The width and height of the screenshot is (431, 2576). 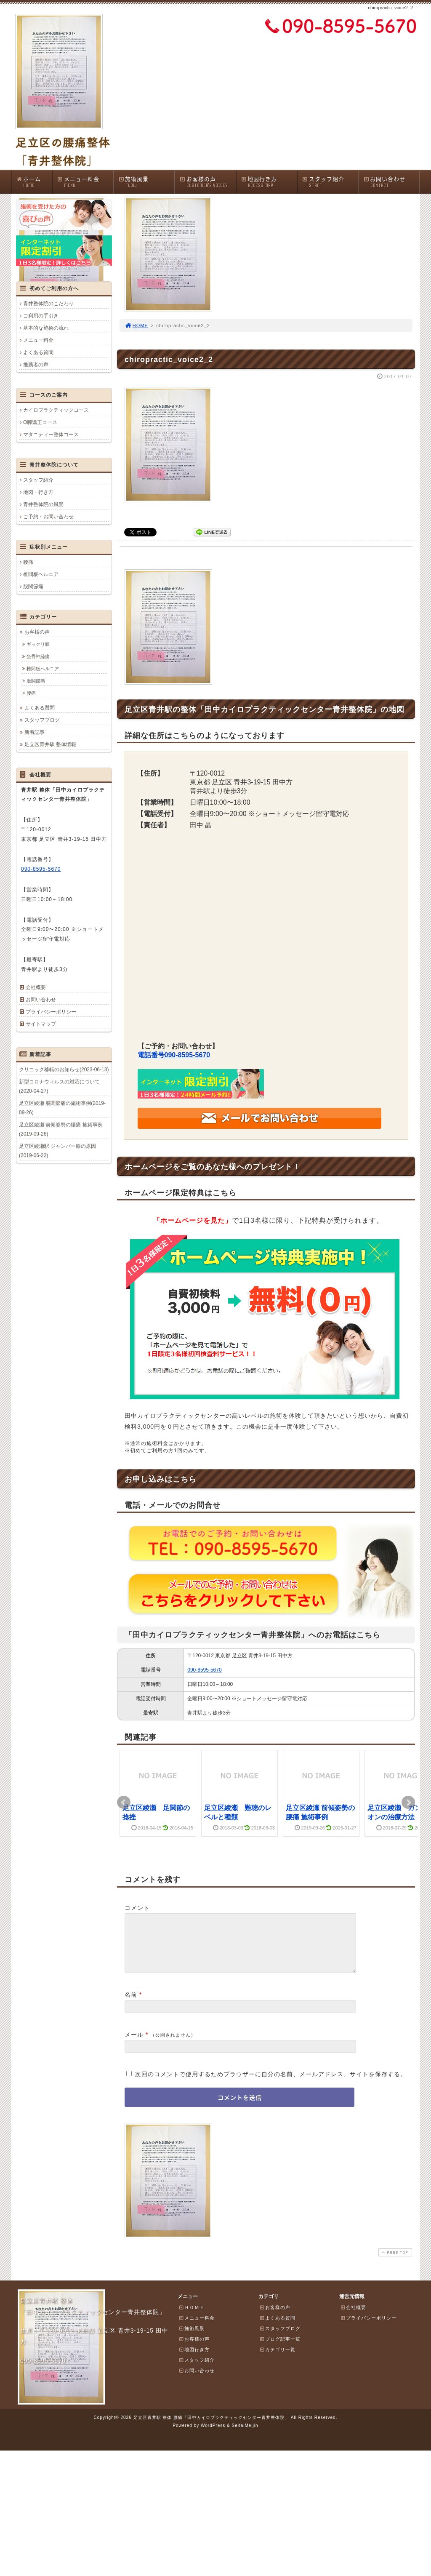 I want to click on サイトマップ, so click(x=41, y=1024).